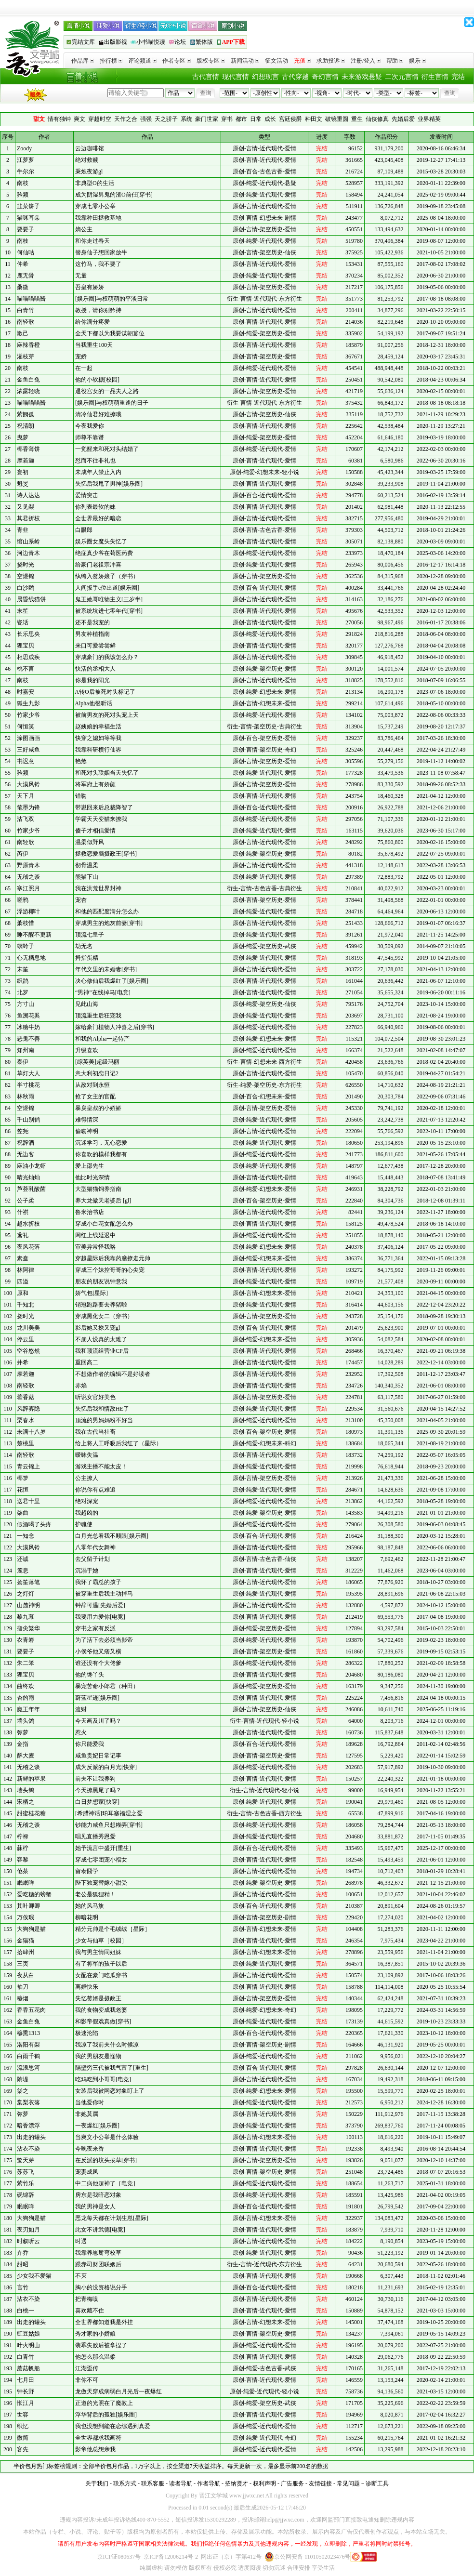 The width and height of the screenshot is (474, 2576). What do you see at coordinates (112, 1258) in the screenshot?
I see `穿越星际后我靠药膳撩走元帅` at bounding box center [112, 1258].